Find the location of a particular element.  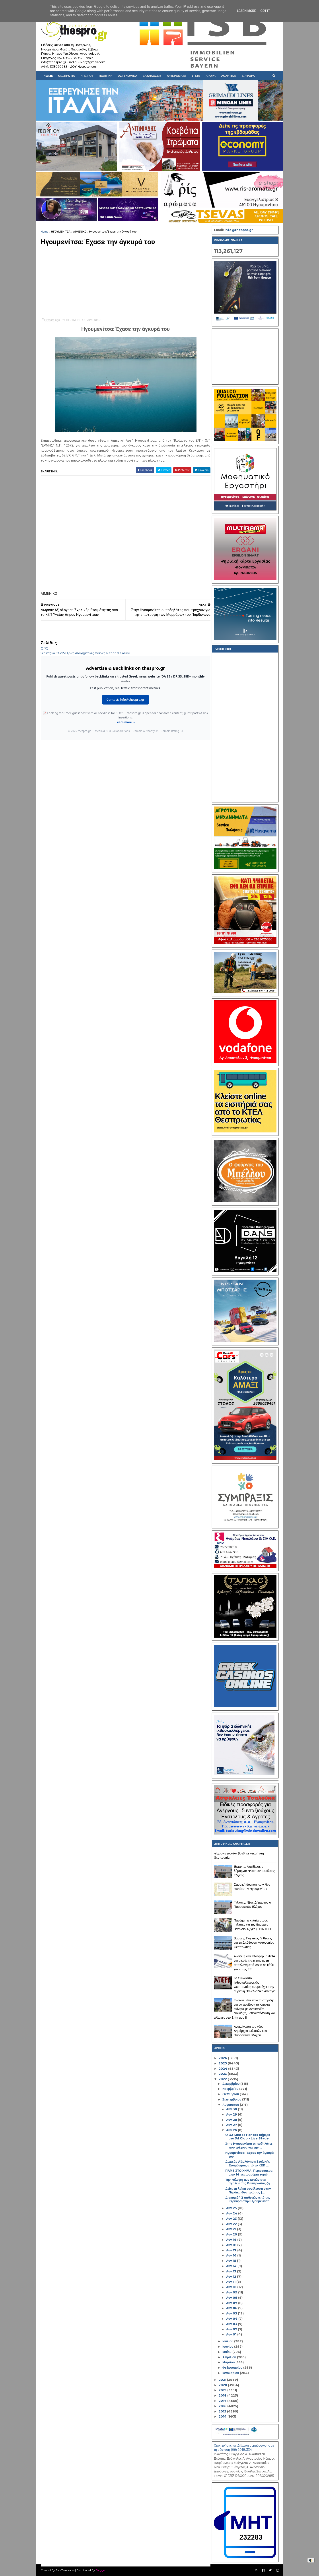

Αυγ 25 is located at coordinates (232, 2208).